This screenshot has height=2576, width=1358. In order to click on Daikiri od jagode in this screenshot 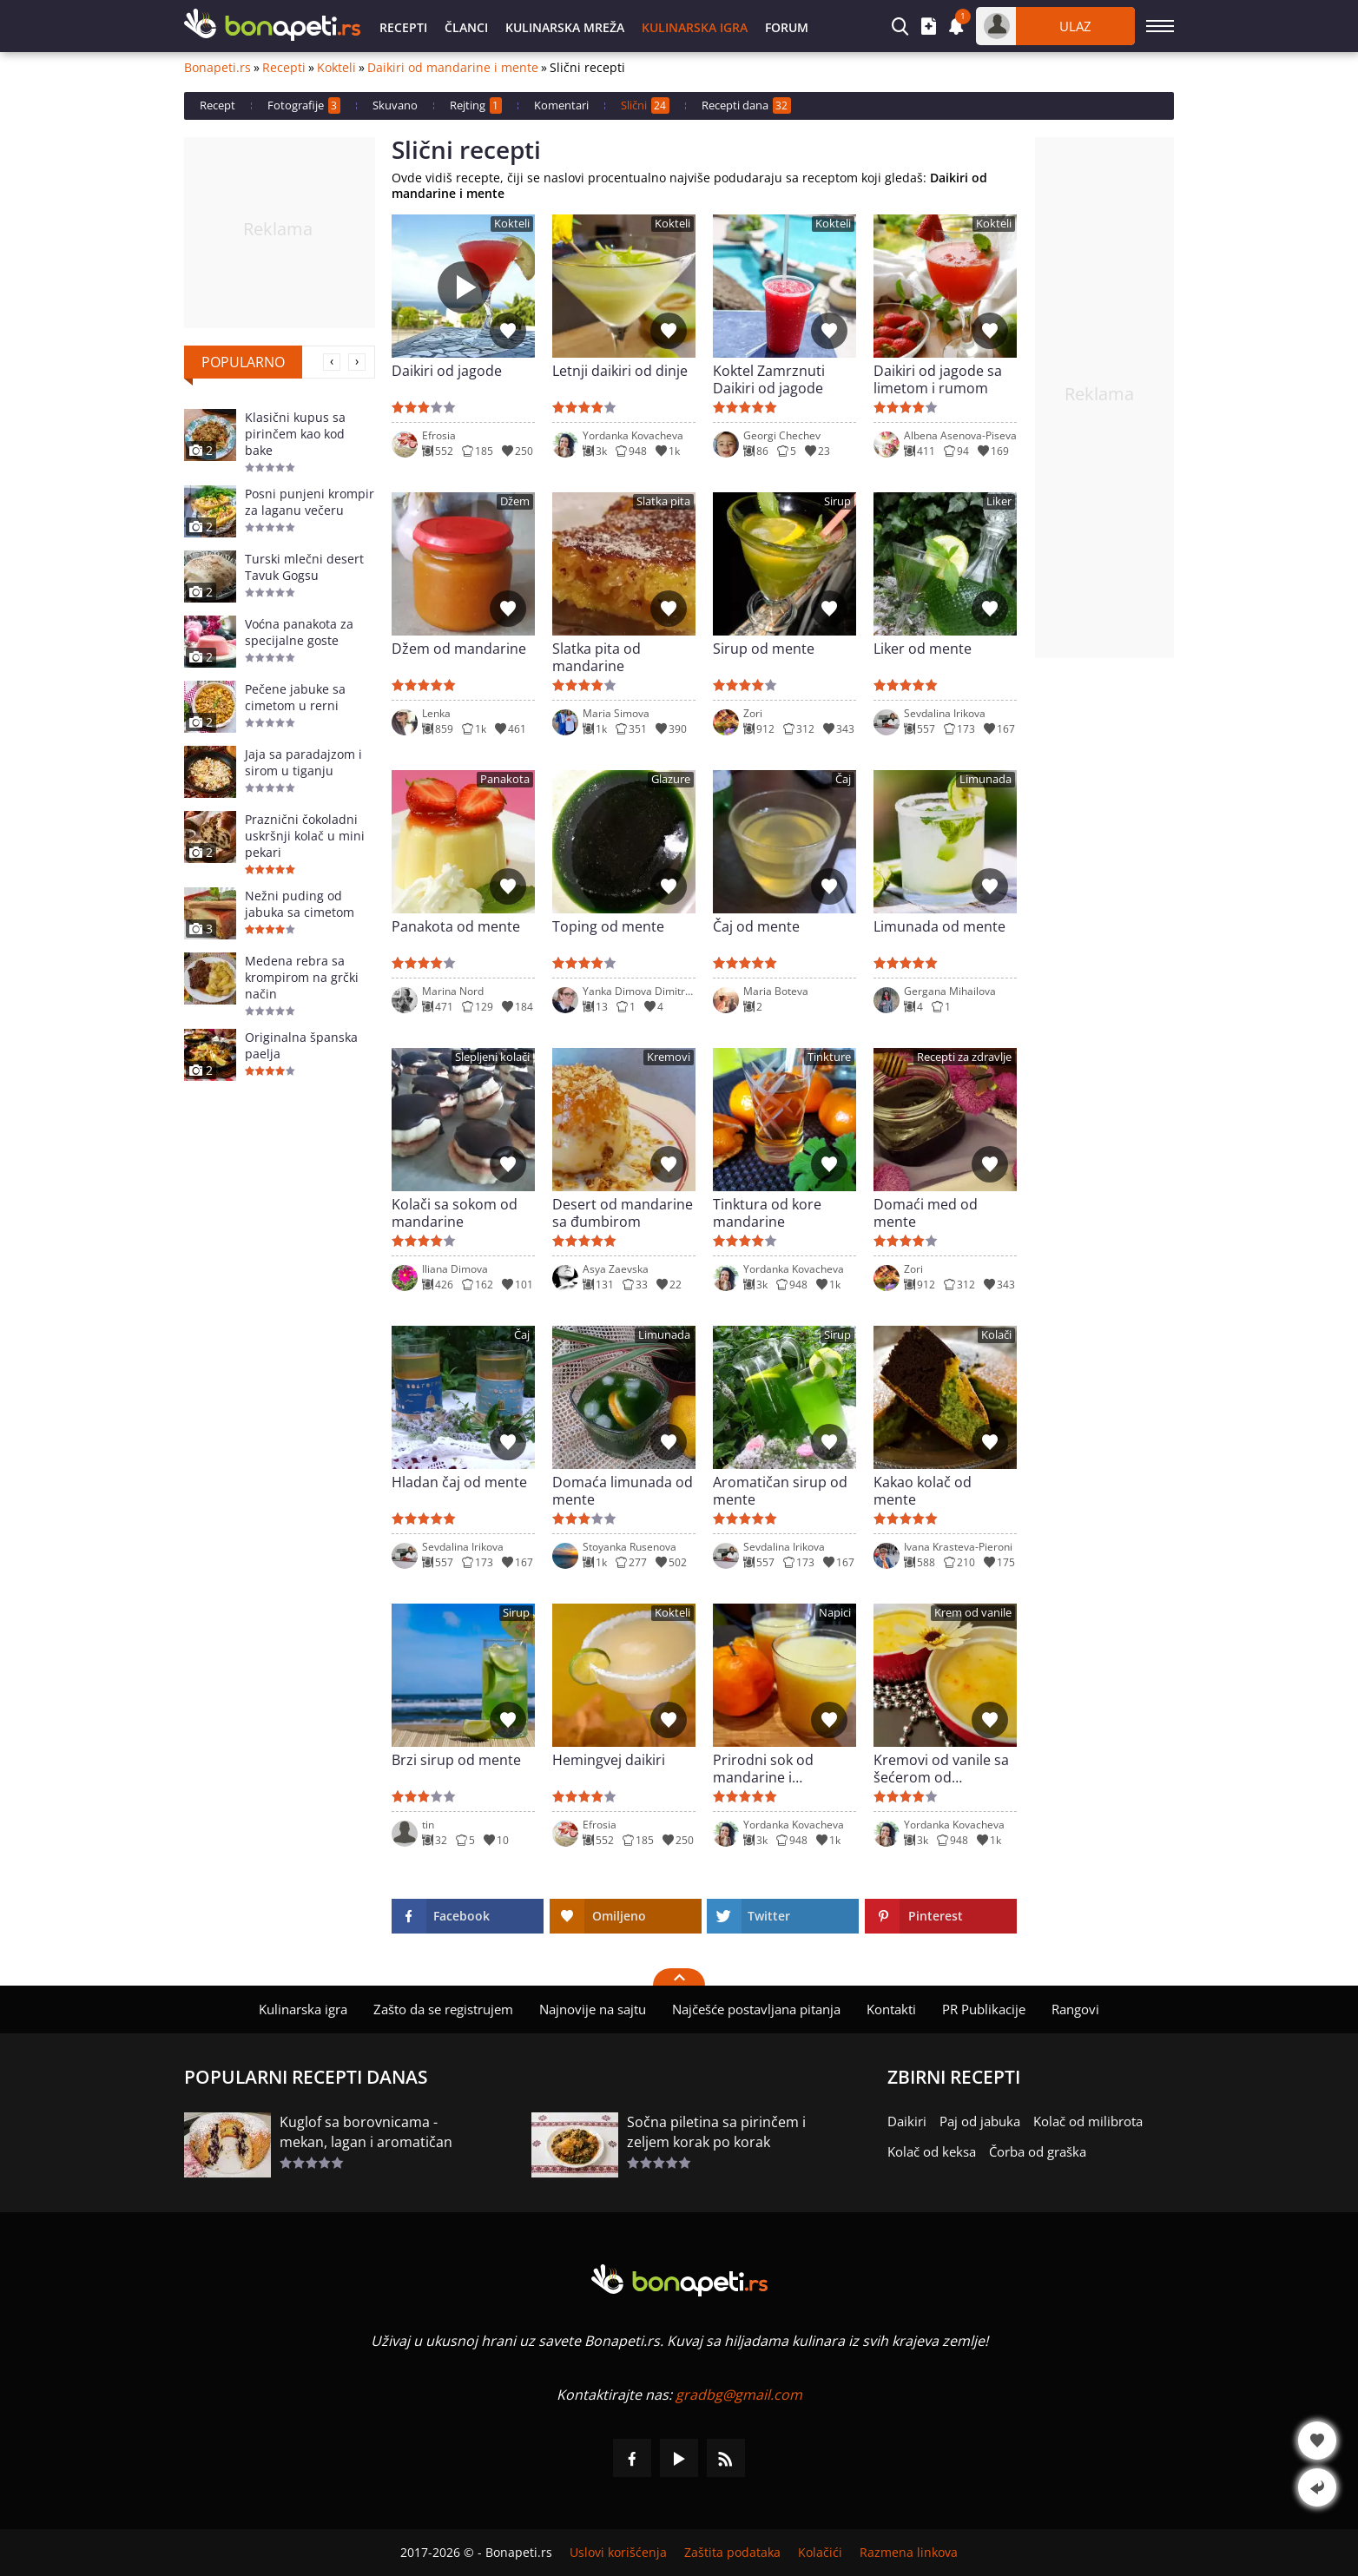, I will do `click(447, 371)`.